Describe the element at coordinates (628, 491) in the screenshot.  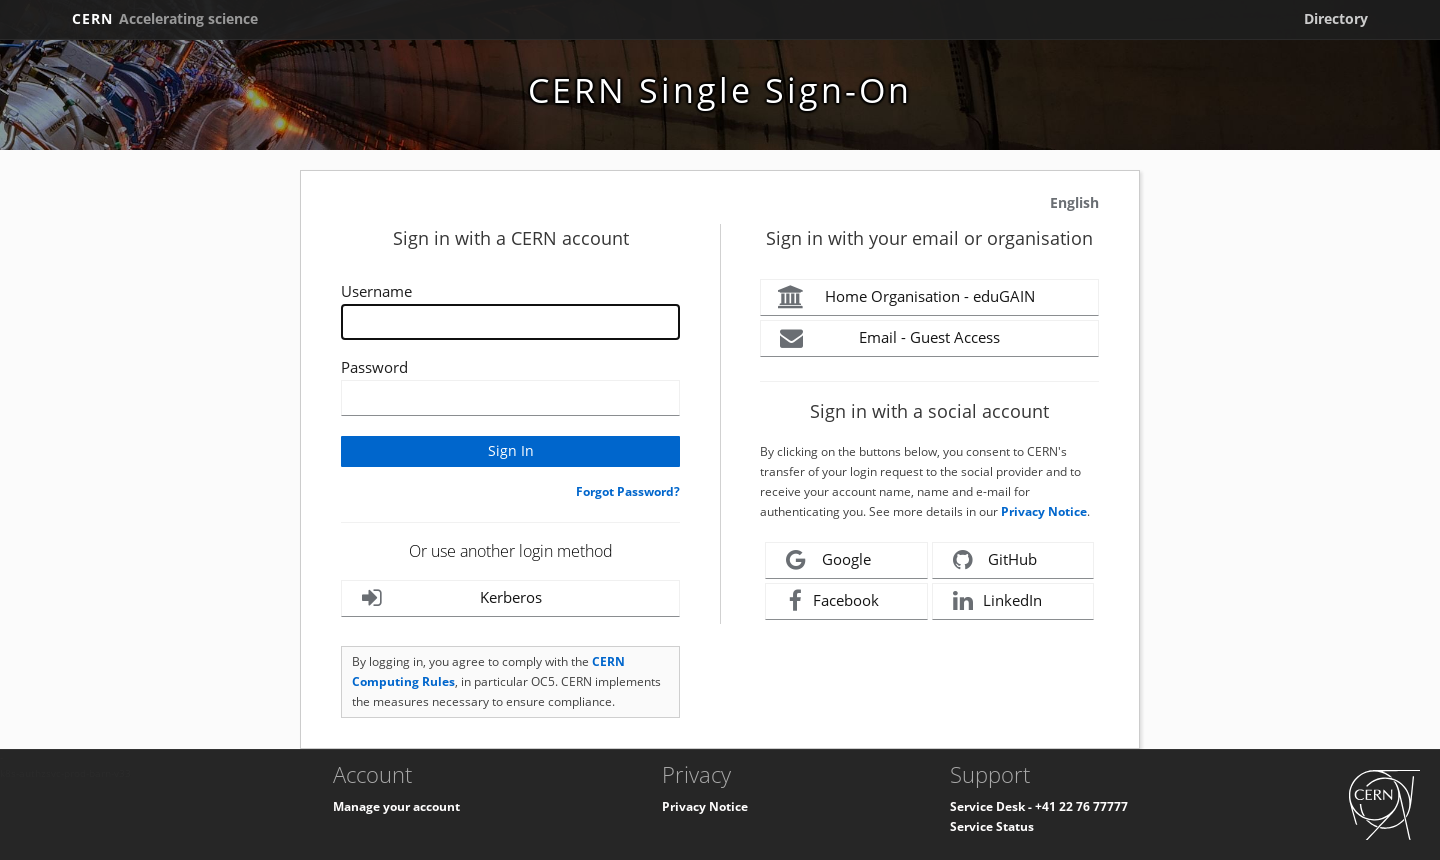
I see `Forgot Password?` at that location.